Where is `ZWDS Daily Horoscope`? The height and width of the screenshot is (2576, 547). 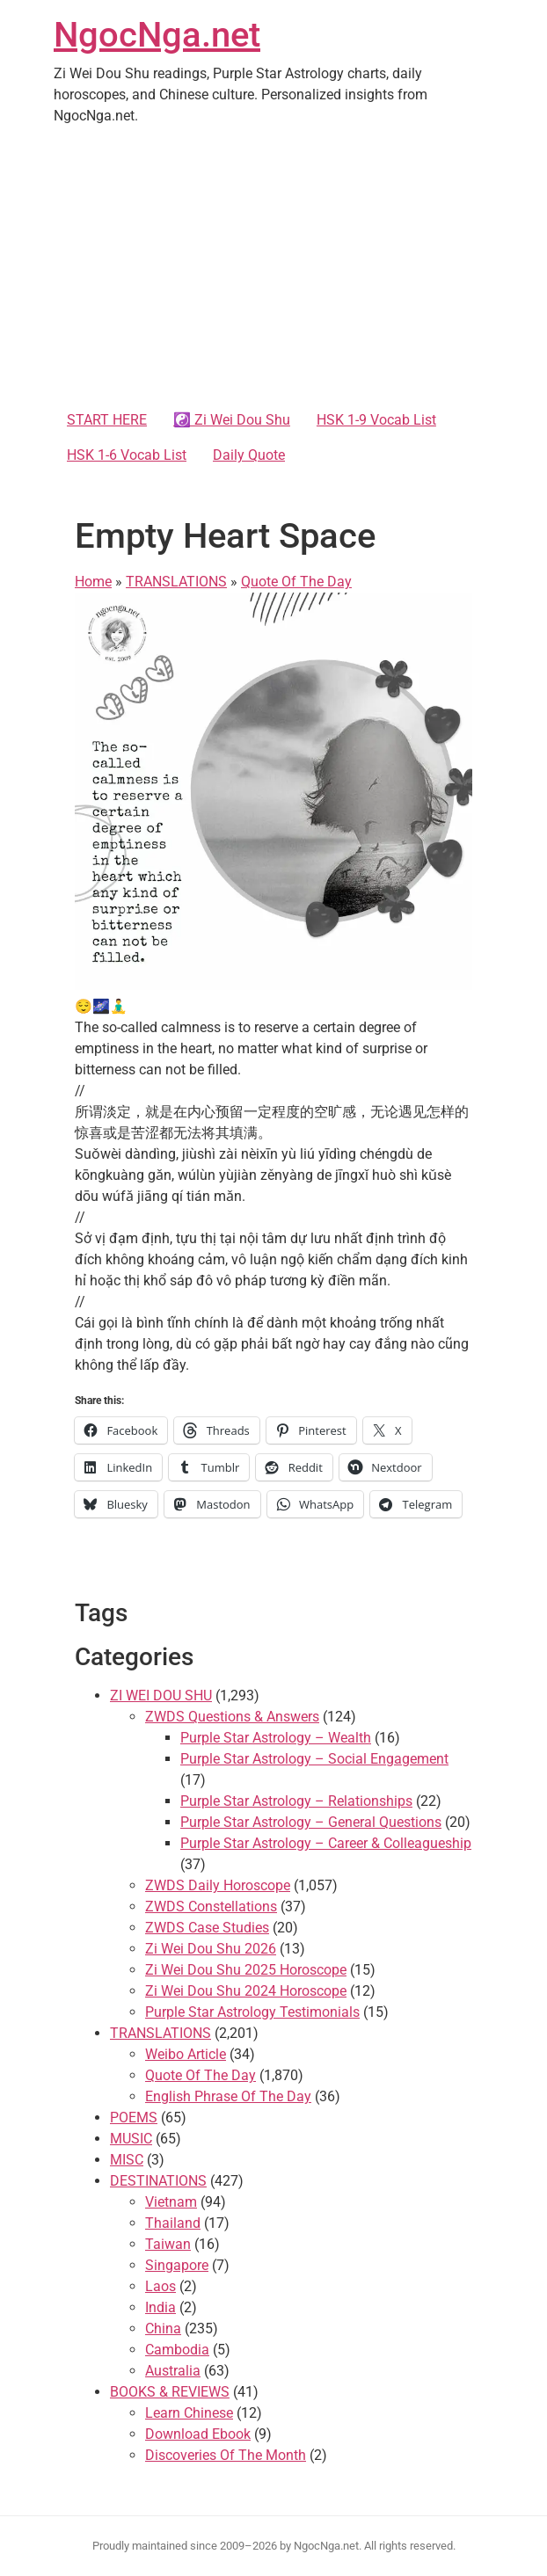
ZWDS Daily Horoscope is located at coordinates (217, 1885).